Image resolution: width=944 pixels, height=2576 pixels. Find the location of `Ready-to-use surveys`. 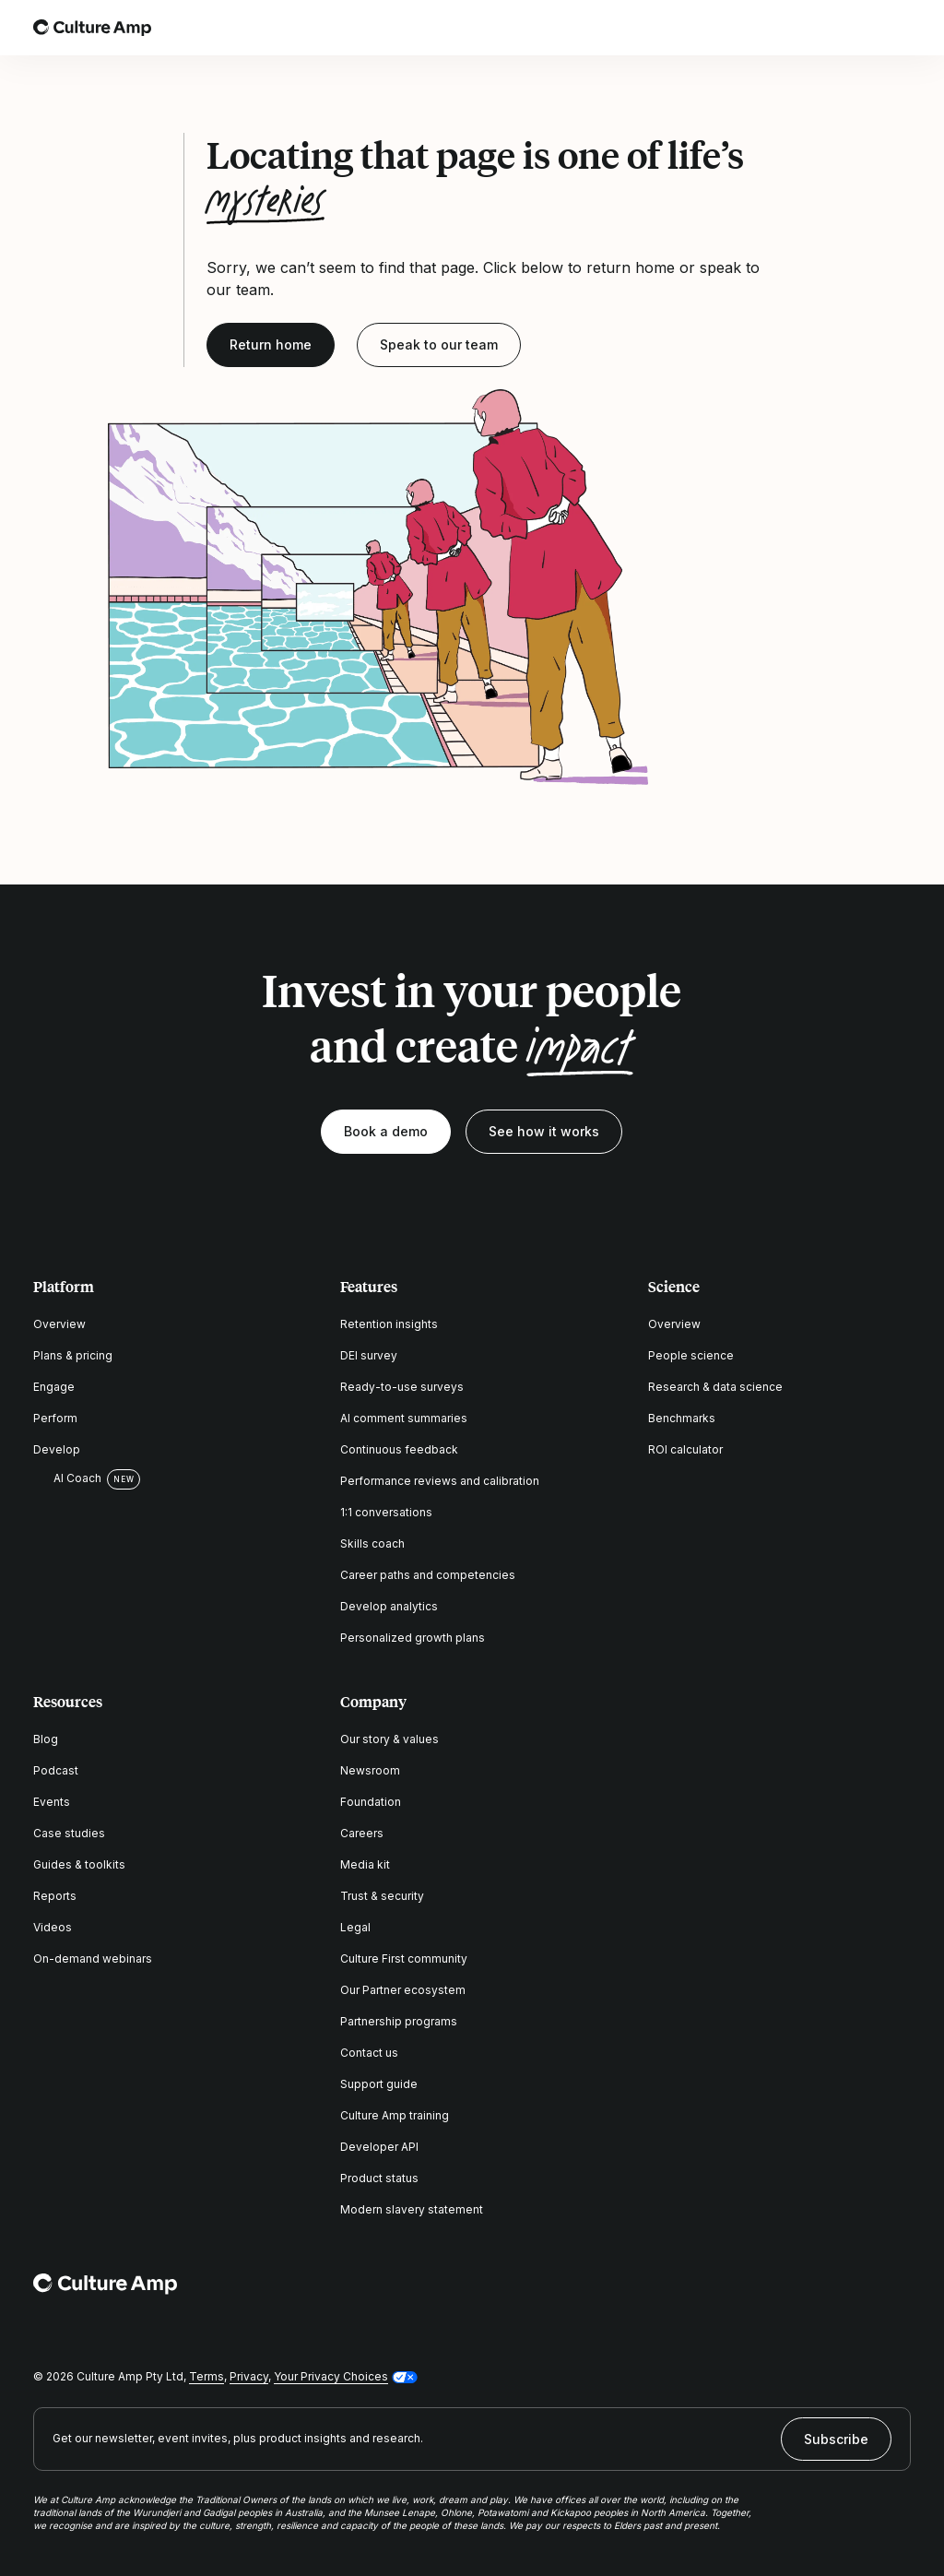

Ready-to-use surveys is located at coordinates (402, 1387).